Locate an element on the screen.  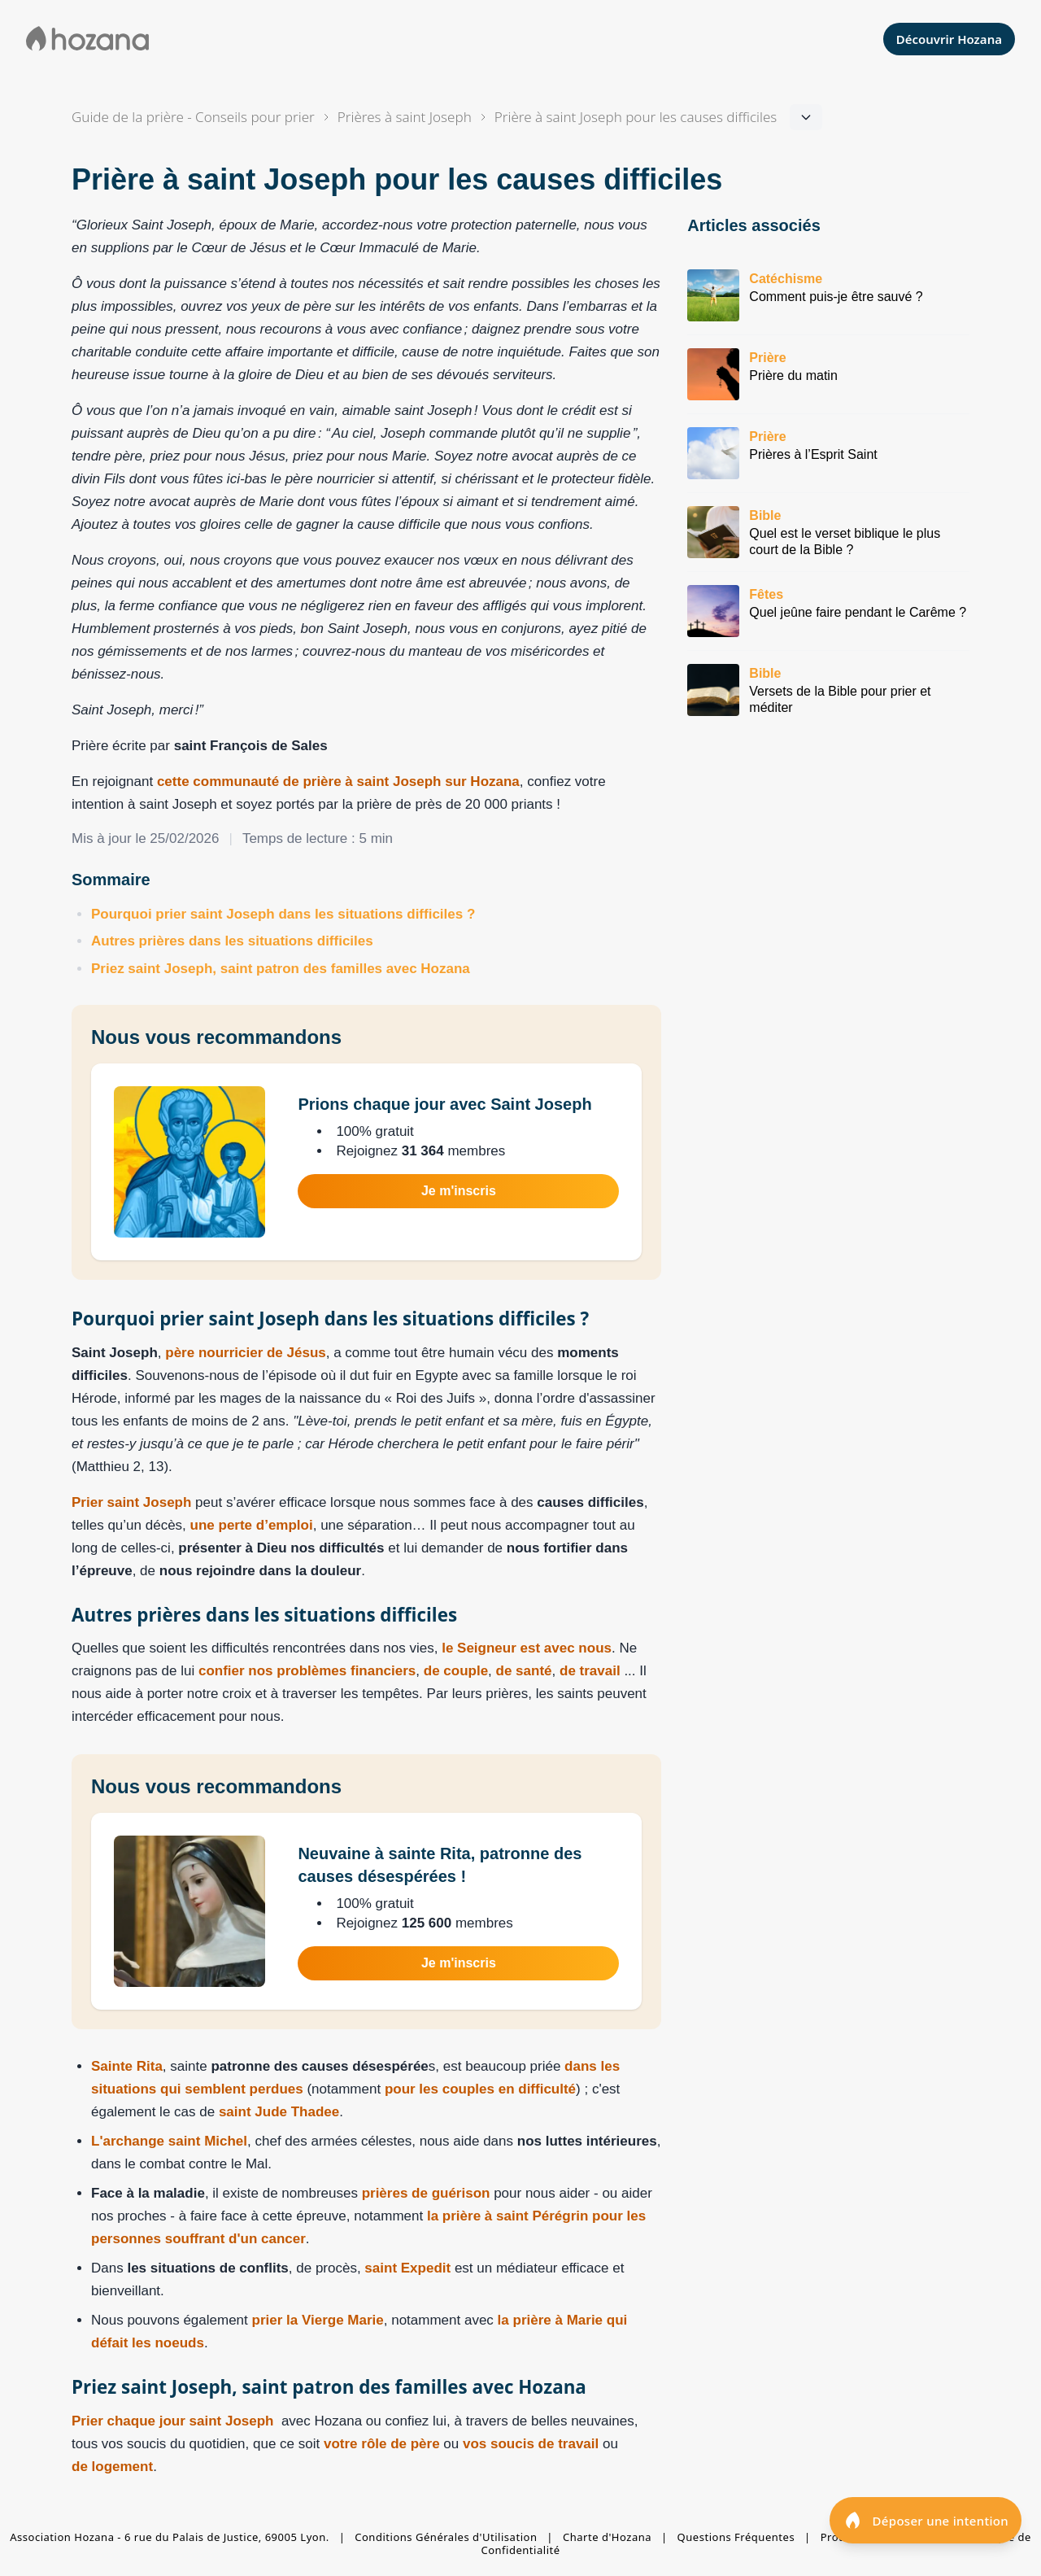
de travail is located at coordinates (590, 1671).